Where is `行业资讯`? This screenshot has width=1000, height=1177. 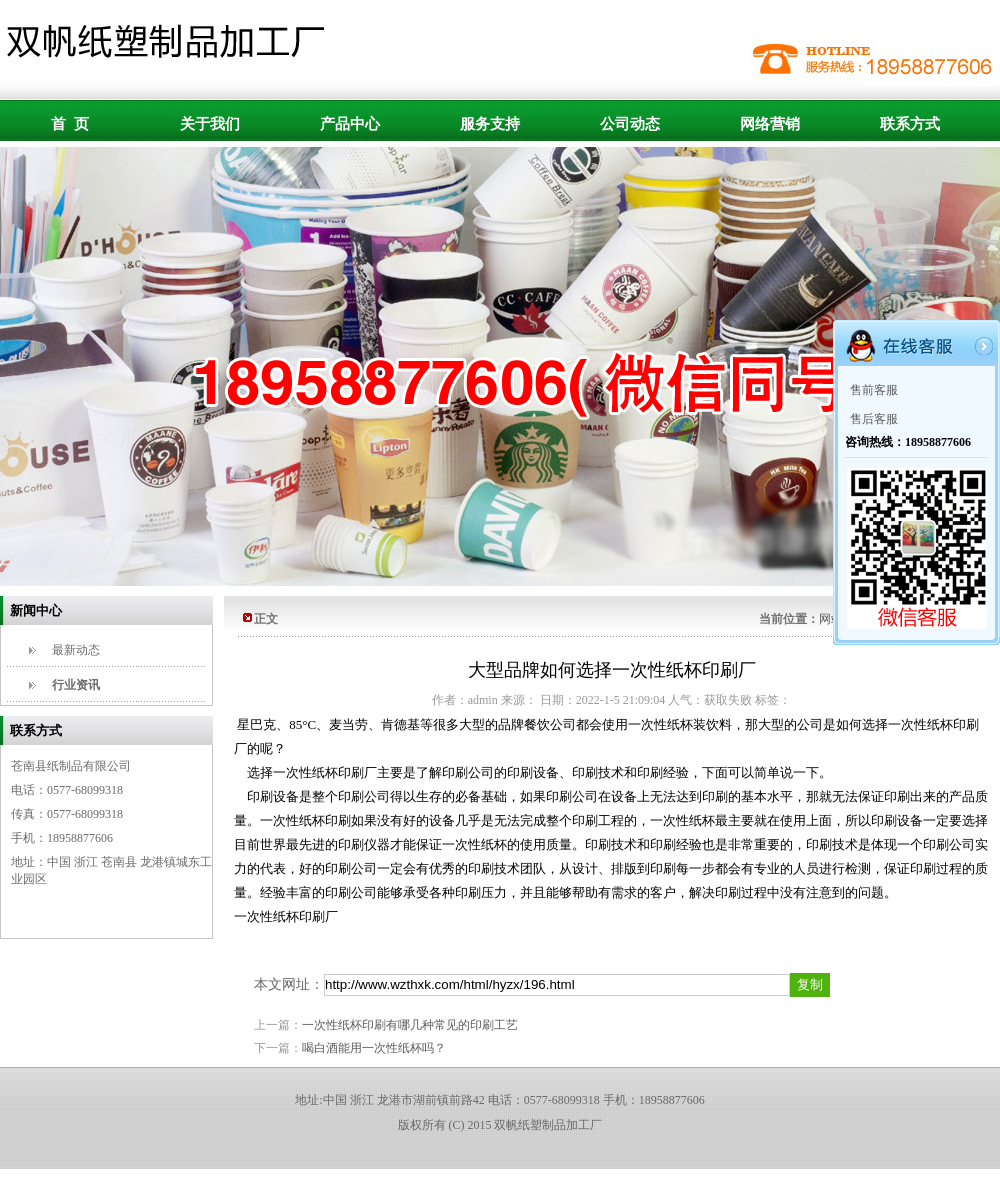
行业资讯 is located at coordinates (76, 685).